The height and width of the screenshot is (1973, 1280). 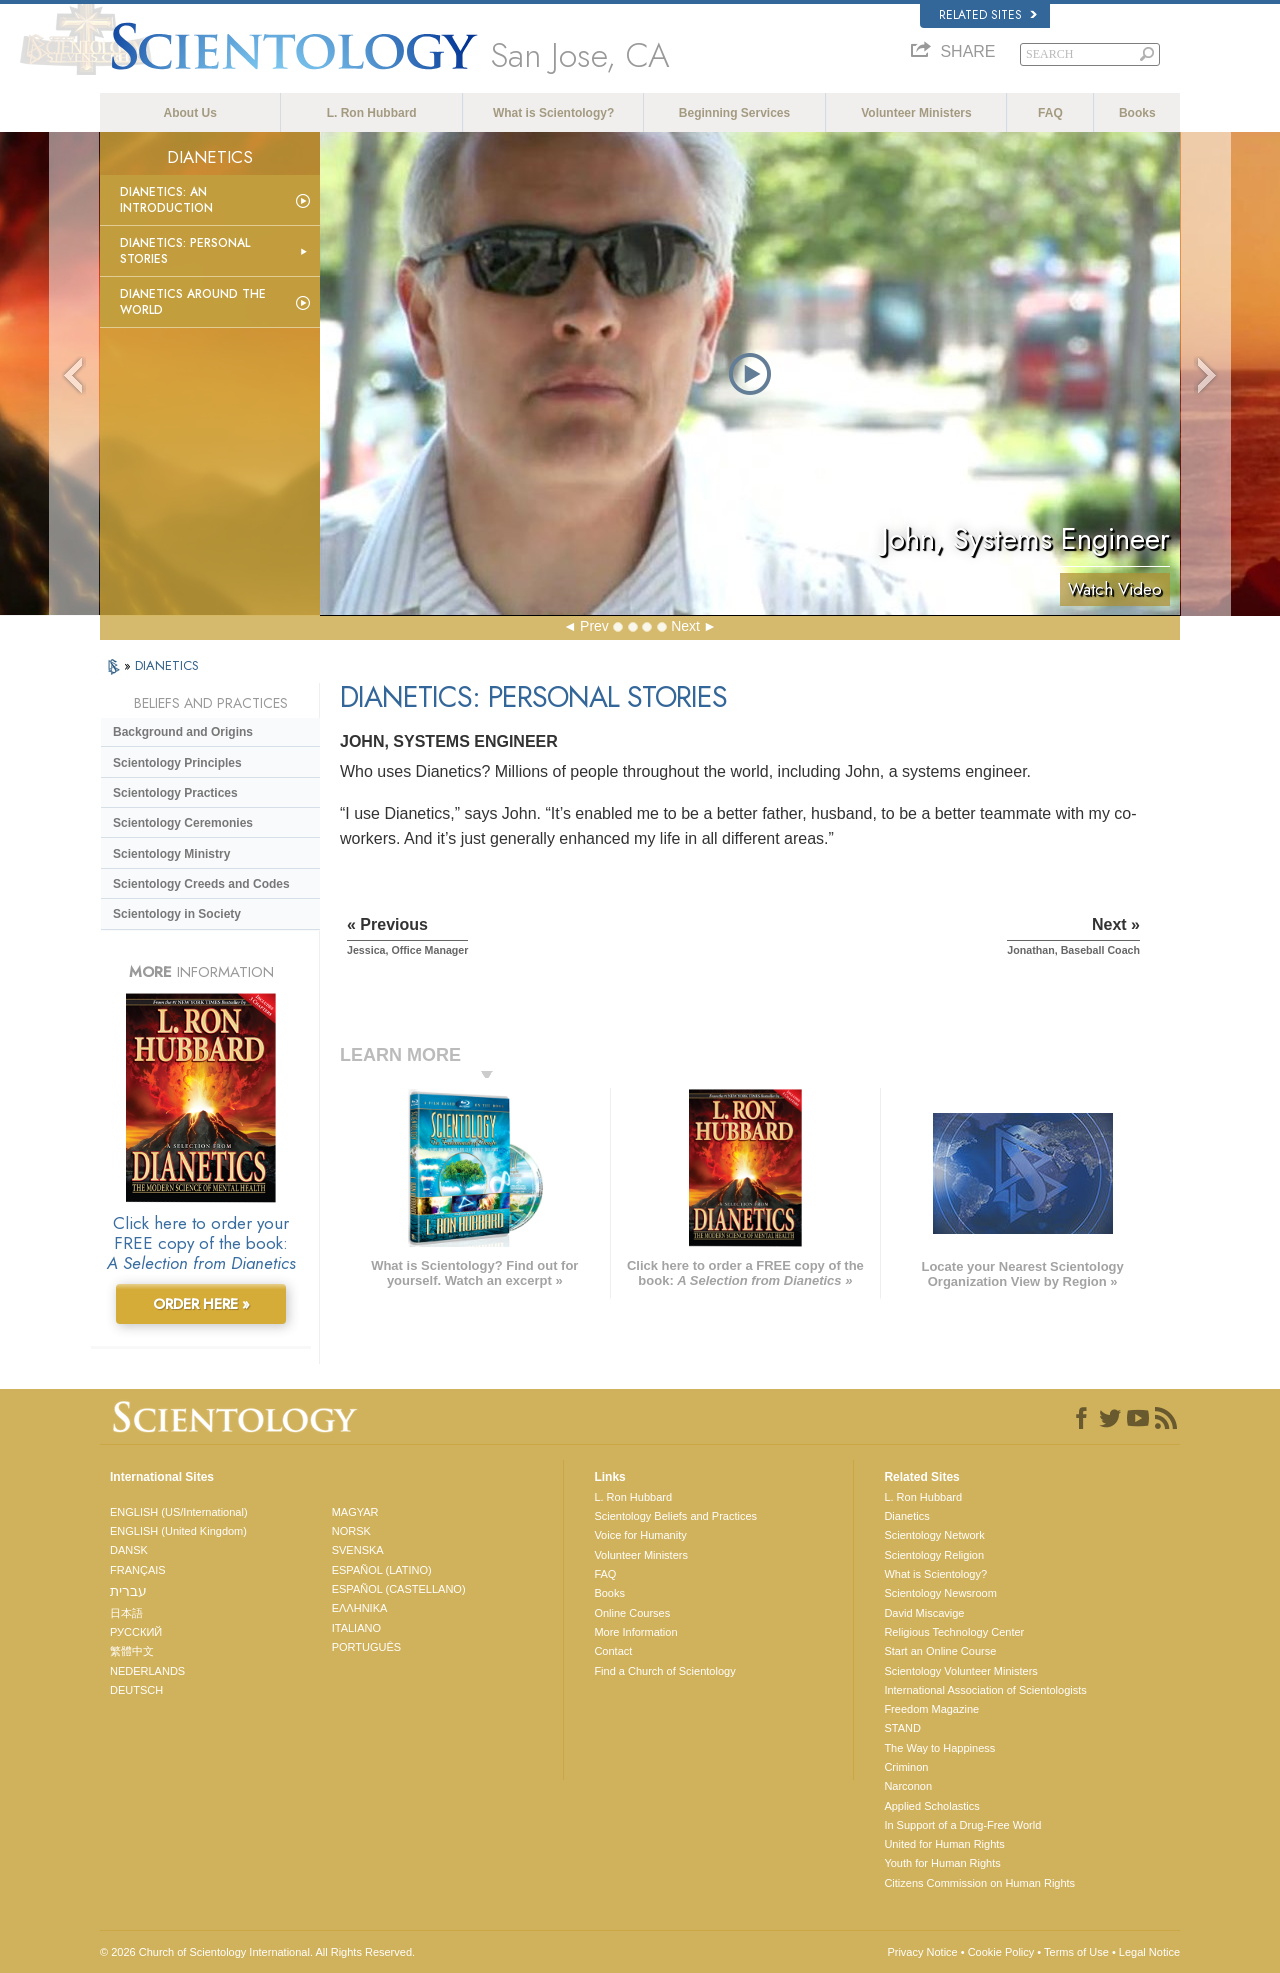 I want to click on In Support of a Drug-Free World, so click(x=962, y=1825).